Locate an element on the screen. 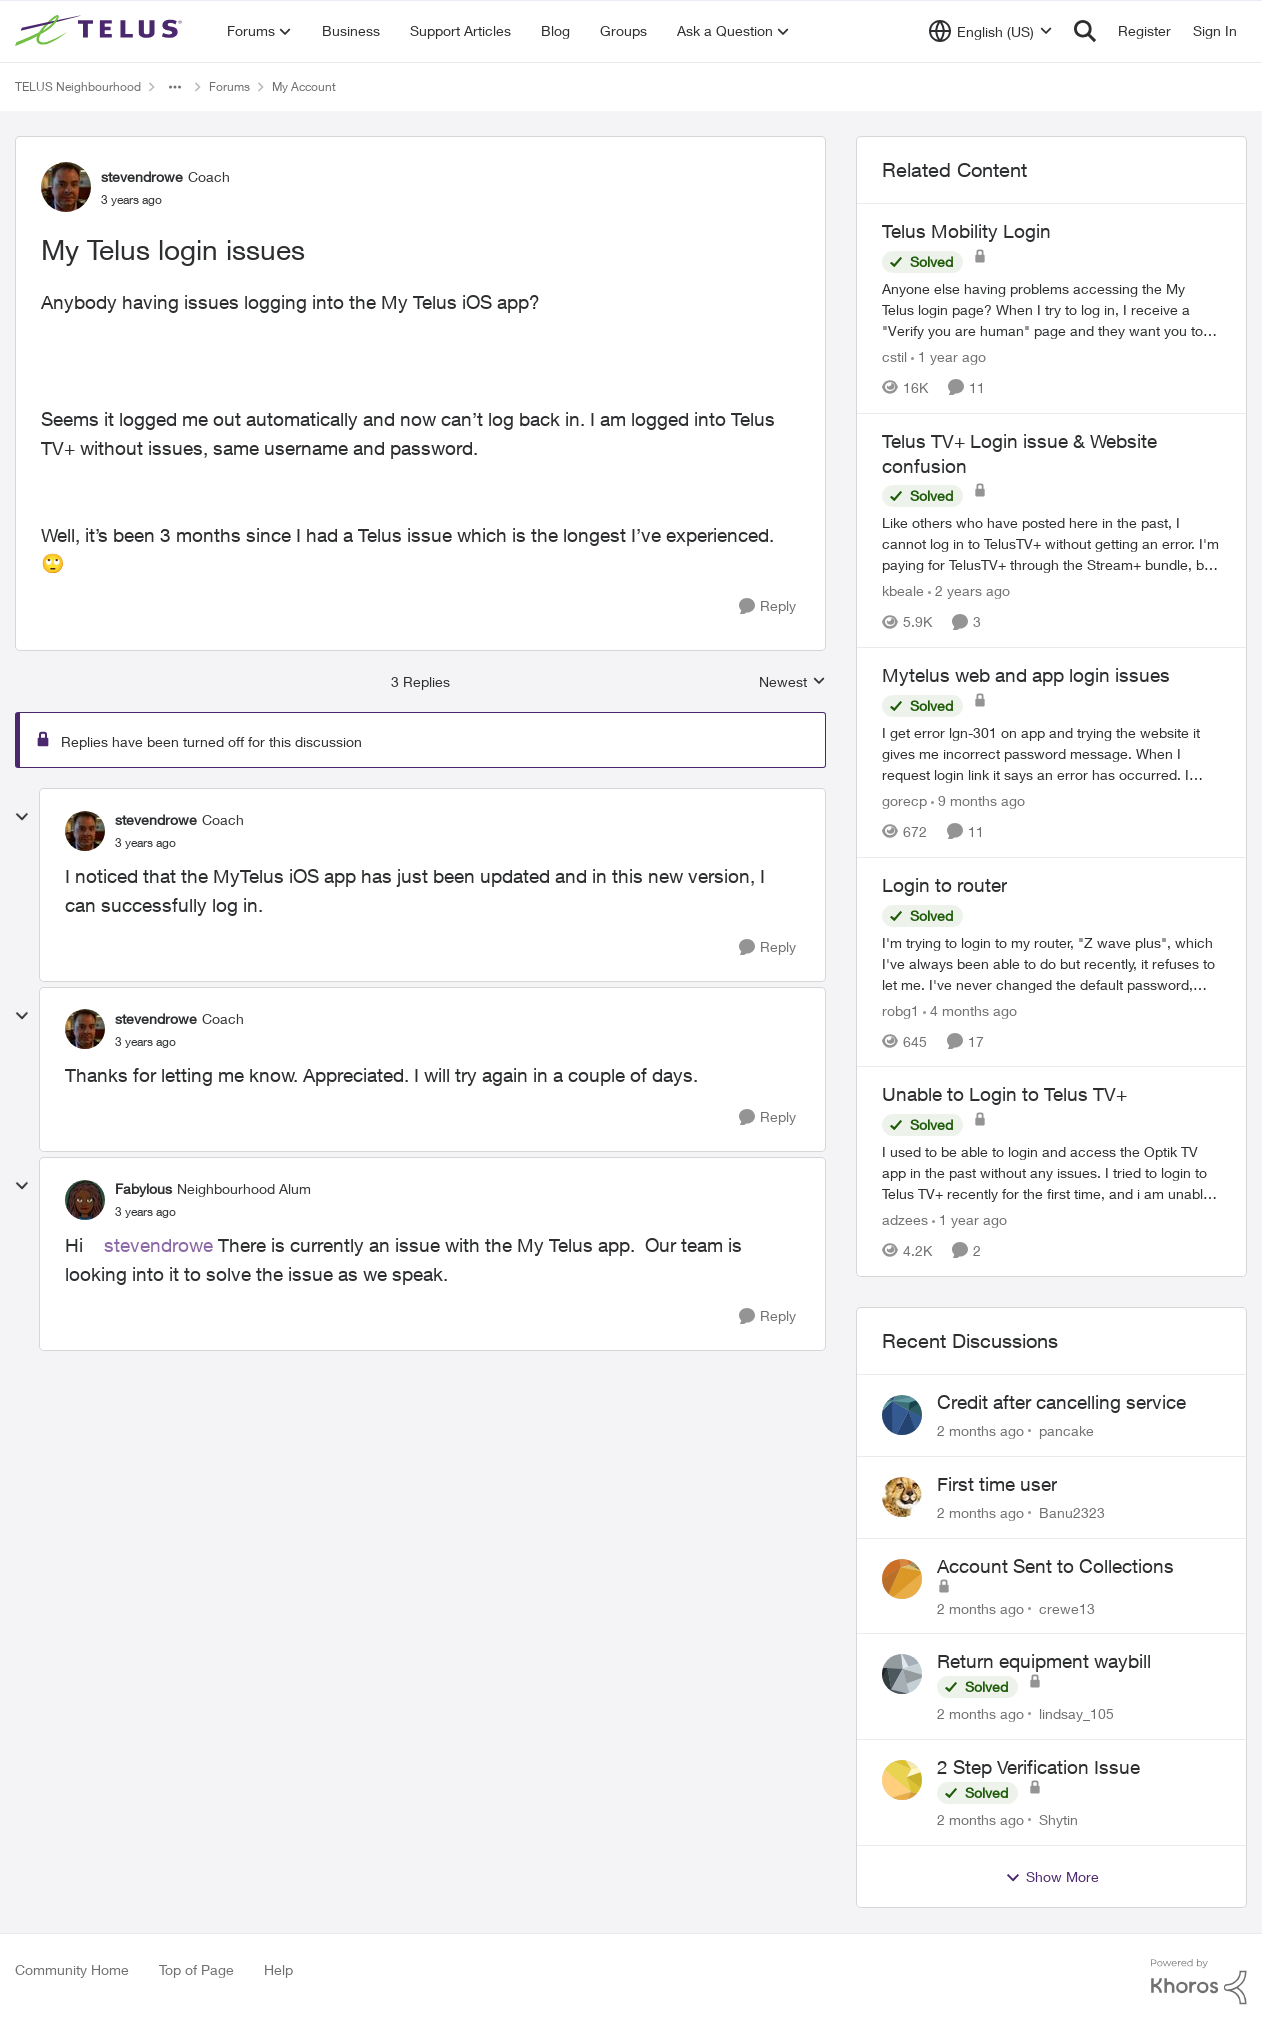  gorecp [View Profile: gorecp, Rank: Neighbour] is located at coordinates (904, 800).